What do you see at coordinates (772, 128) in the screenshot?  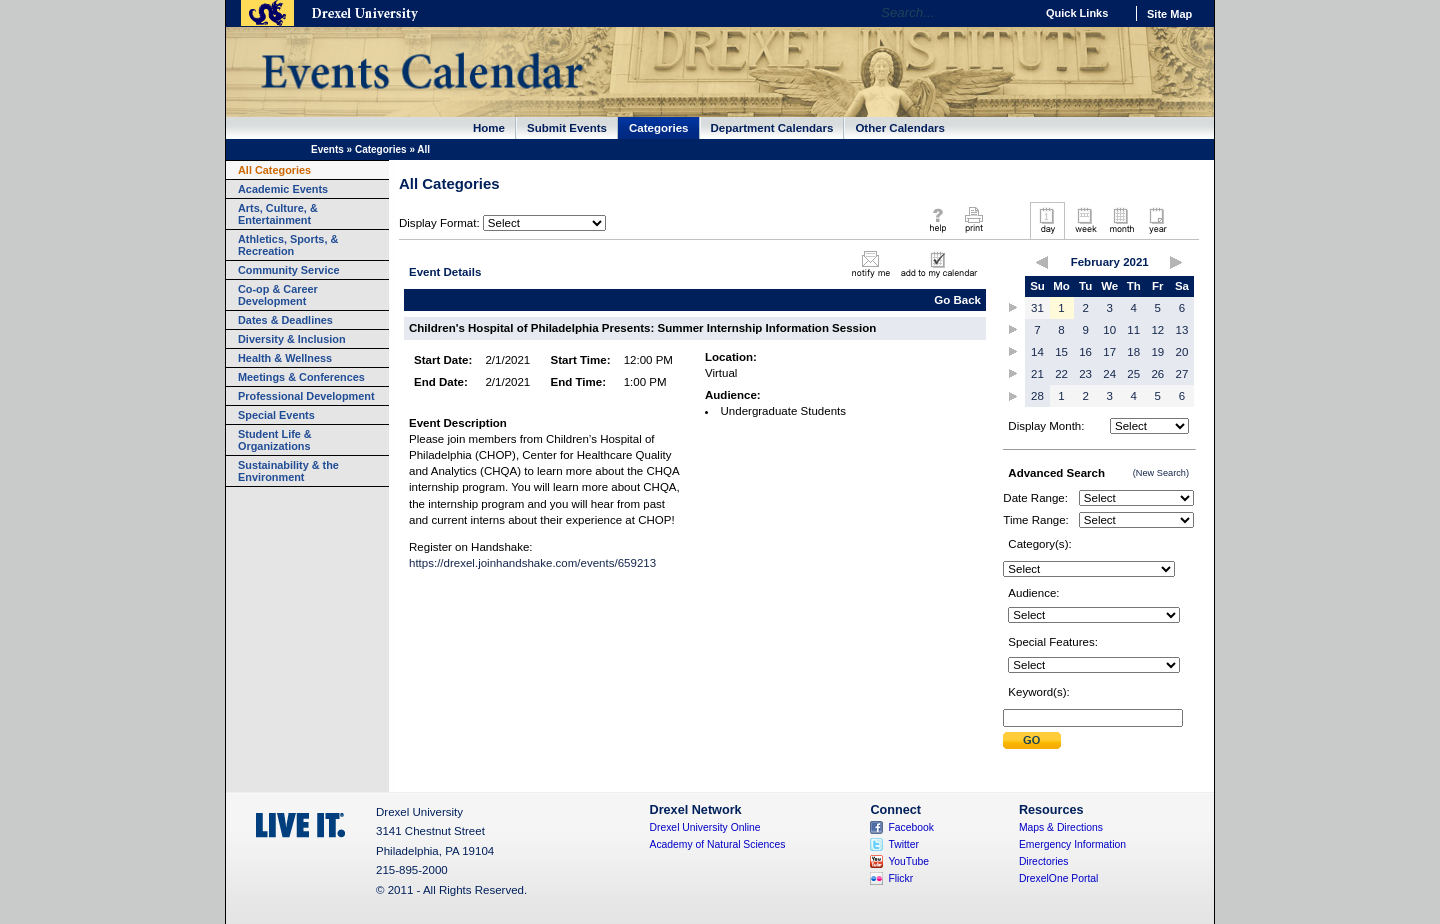 I see `Department Calendars` at bounding box center [772, 128].